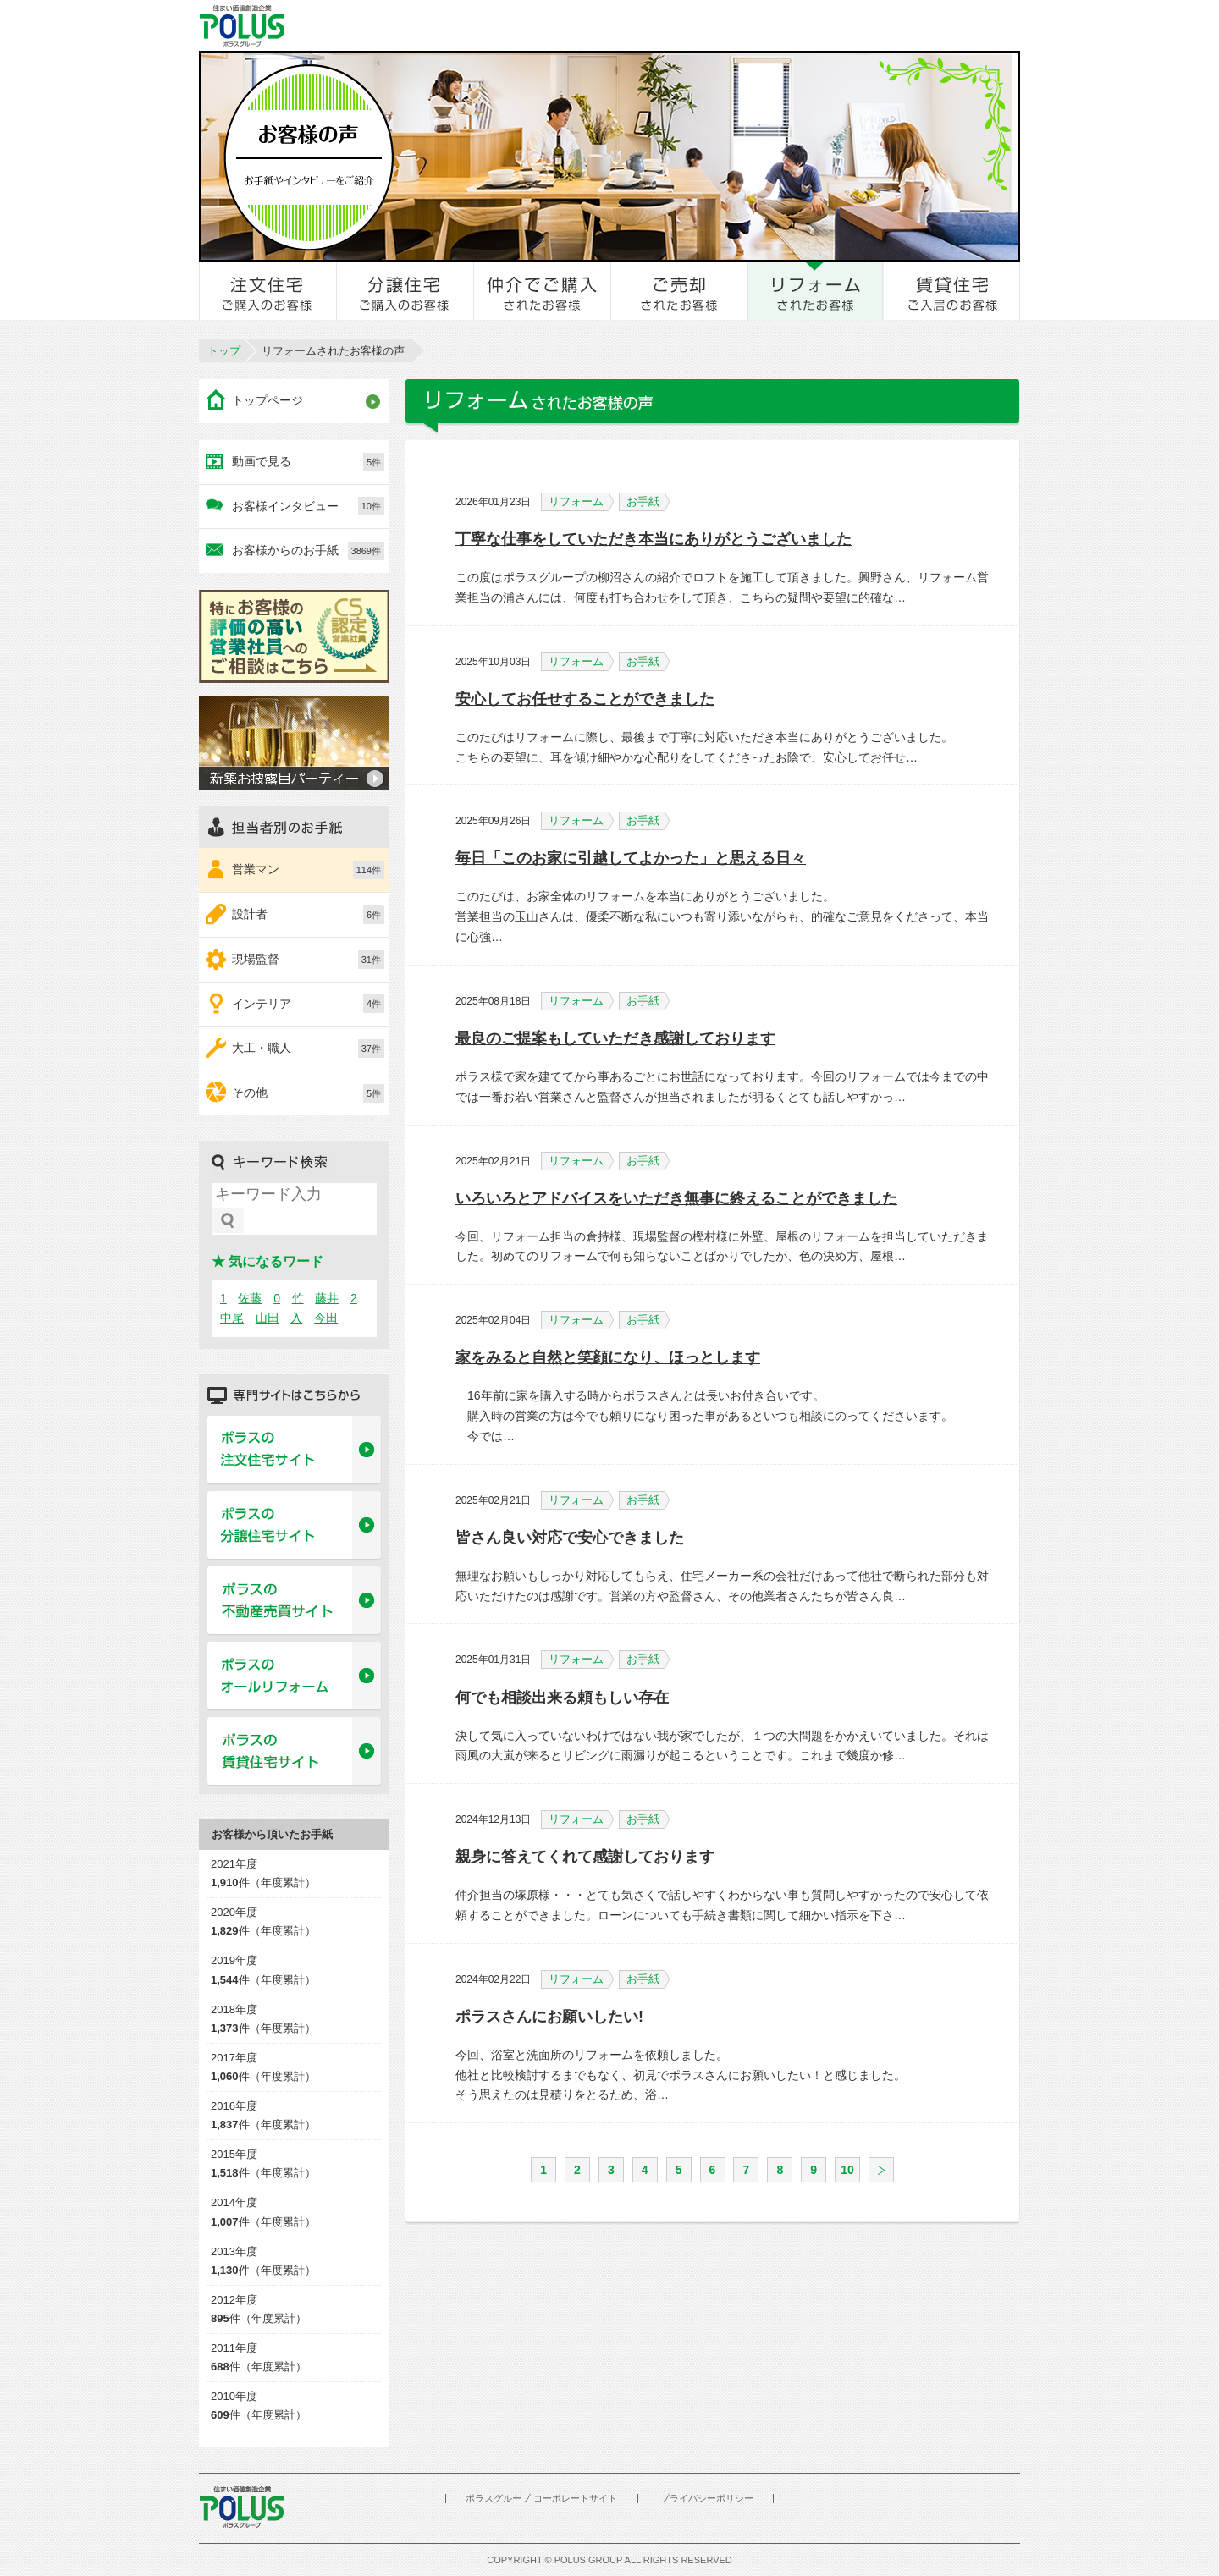  I want to click on トップページ, so click(267, 400).